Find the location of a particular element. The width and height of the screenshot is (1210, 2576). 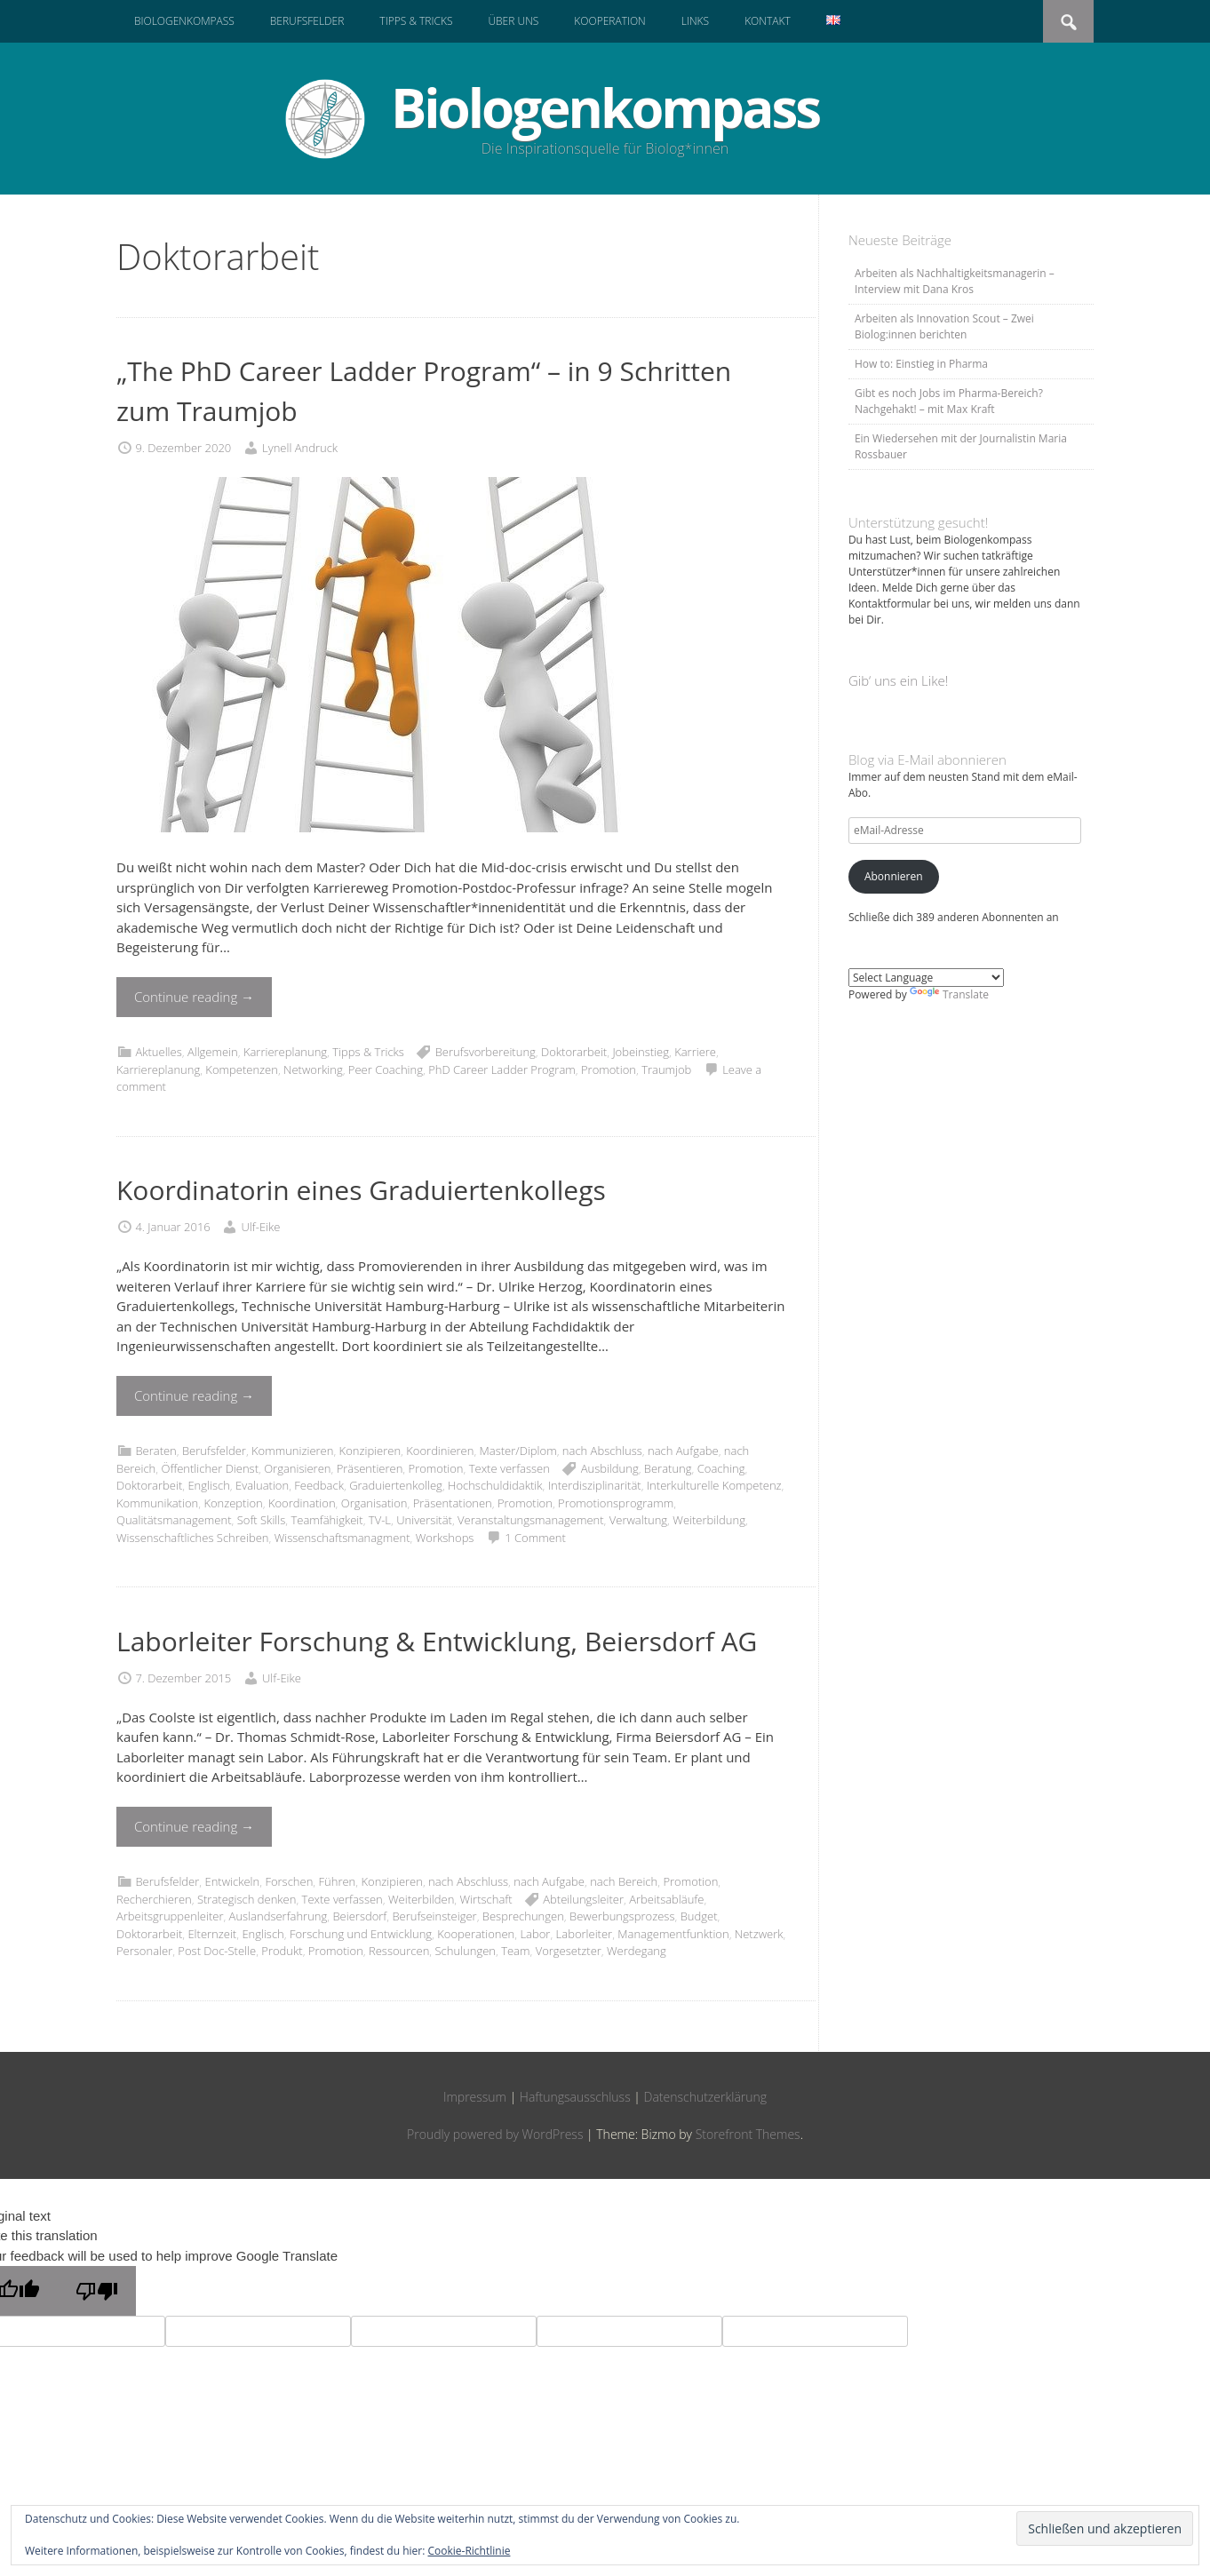

Traumjob is located at coordinates (666, 1069).